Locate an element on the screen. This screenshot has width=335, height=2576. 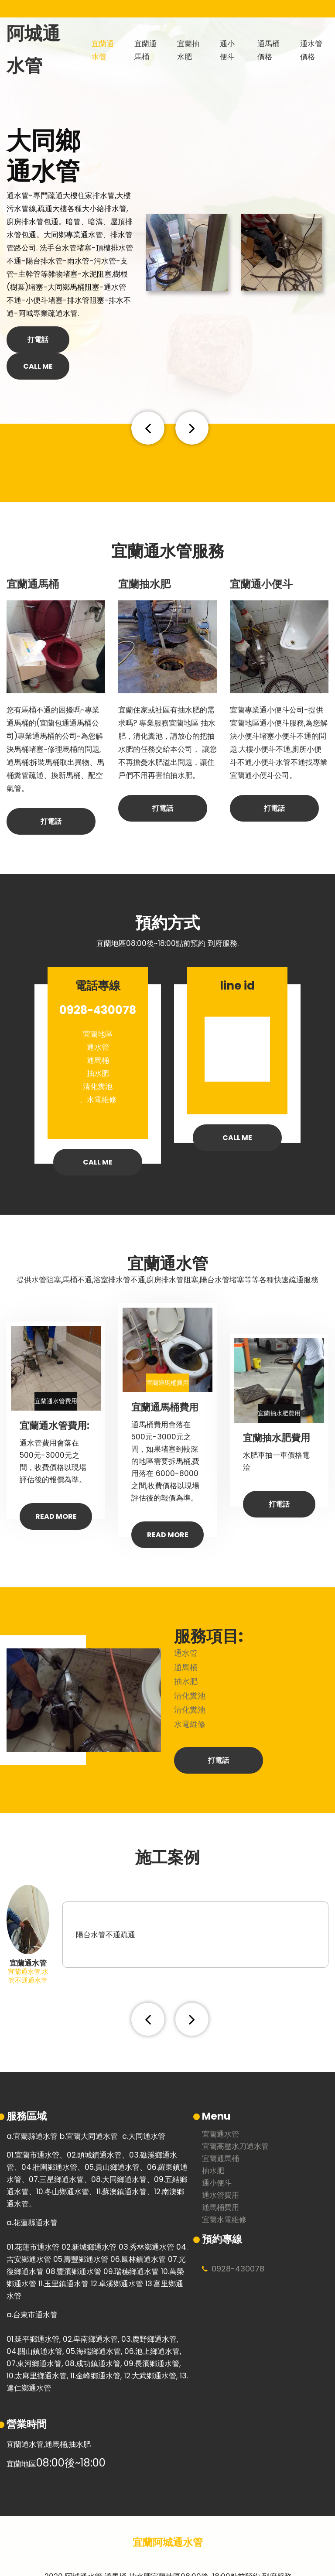
Read More is located at coordinates (56, 1490).